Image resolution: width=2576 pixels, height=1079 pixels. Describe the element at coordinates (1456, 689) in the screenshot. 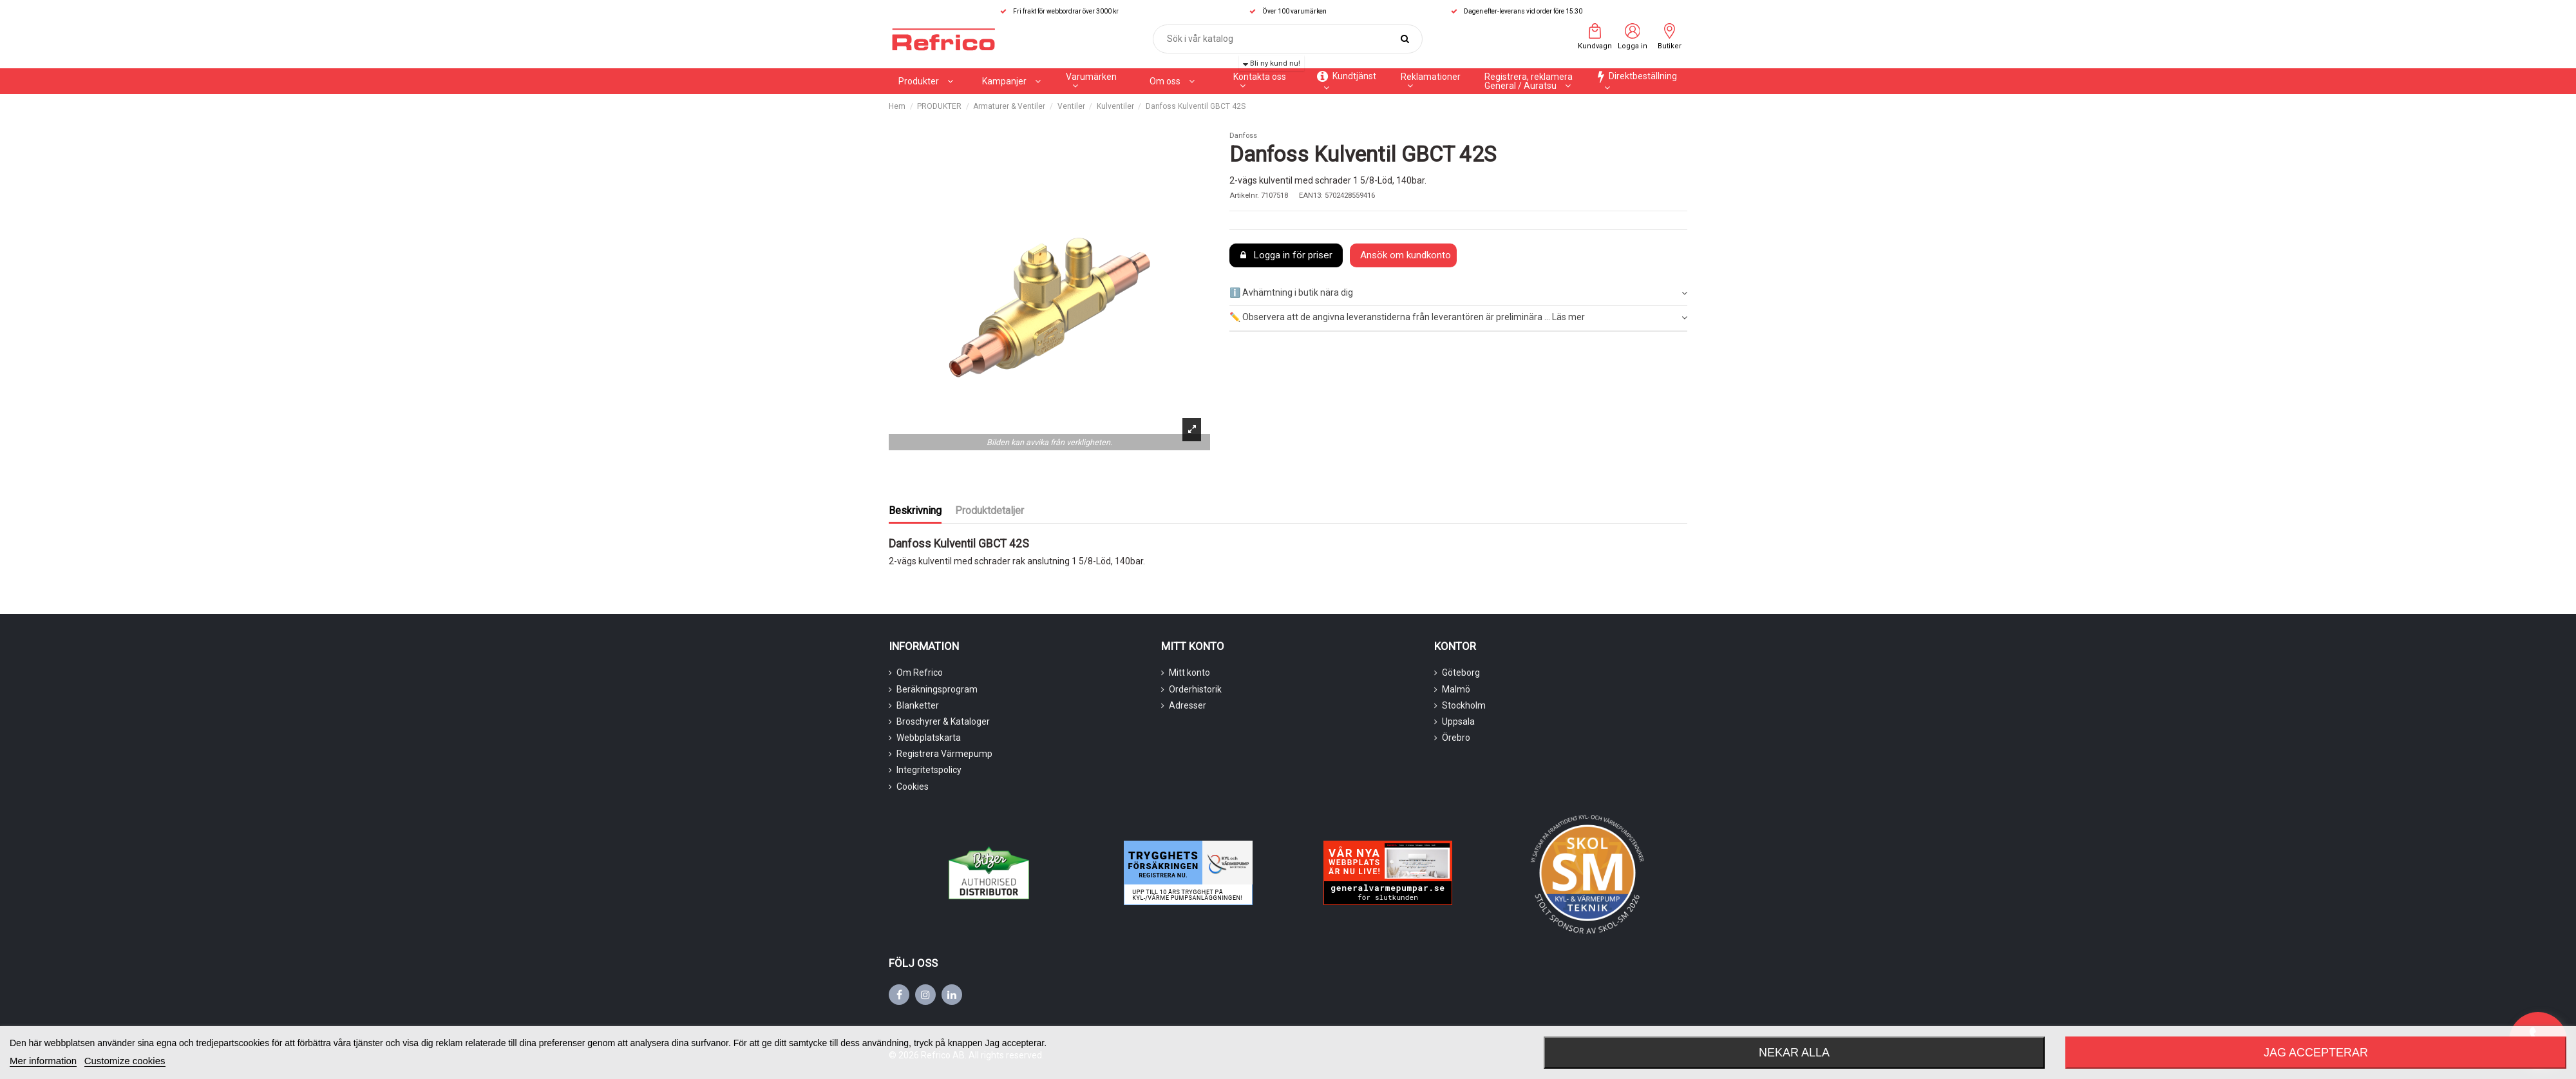

I see `Malmö` at that location.